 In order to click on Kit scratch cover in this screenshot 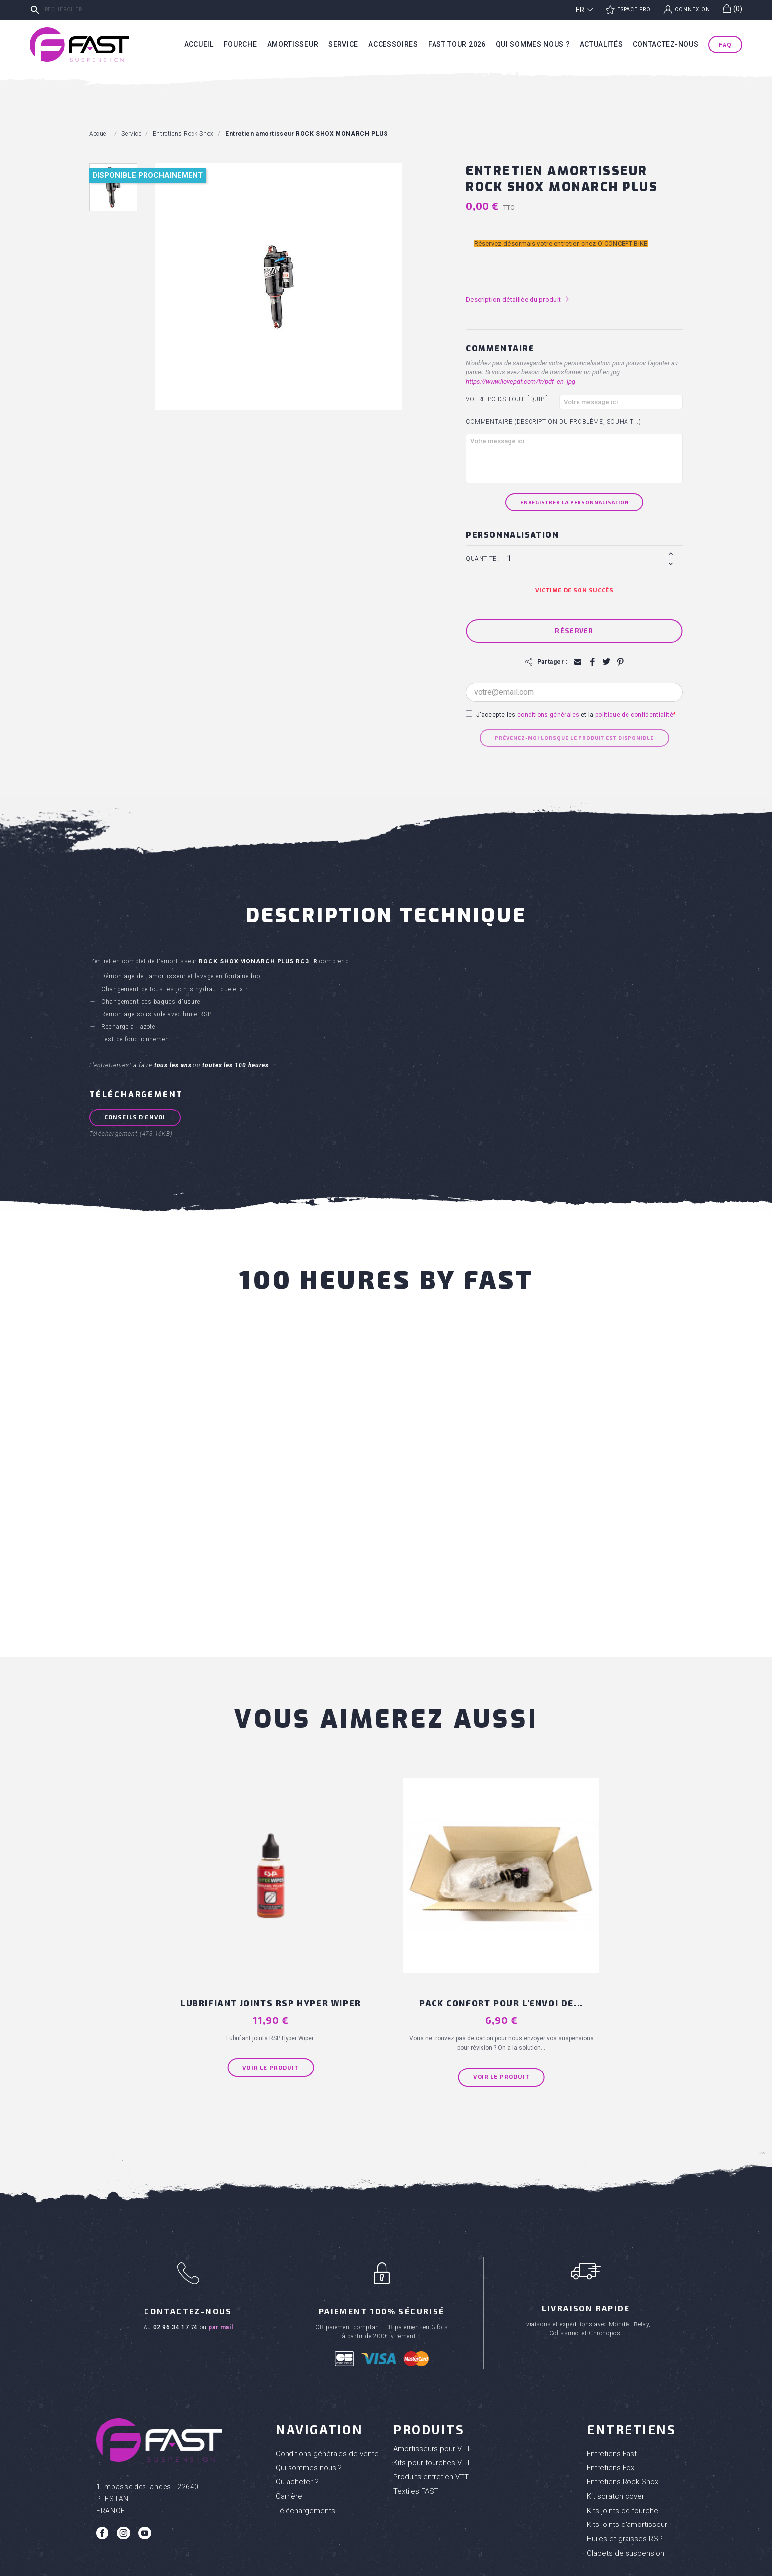, I will do `click(615, 2427)`.